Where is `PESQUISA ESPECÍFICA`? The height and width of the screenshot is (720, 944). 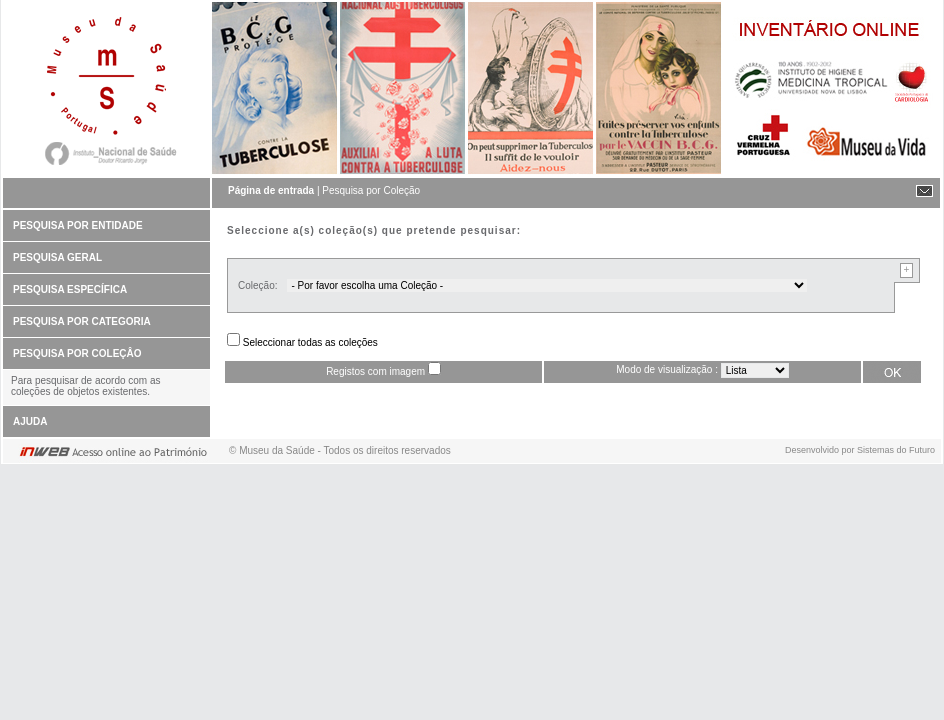 PESQUISA ESPECÍFICA is located at coordinates (70, 289).